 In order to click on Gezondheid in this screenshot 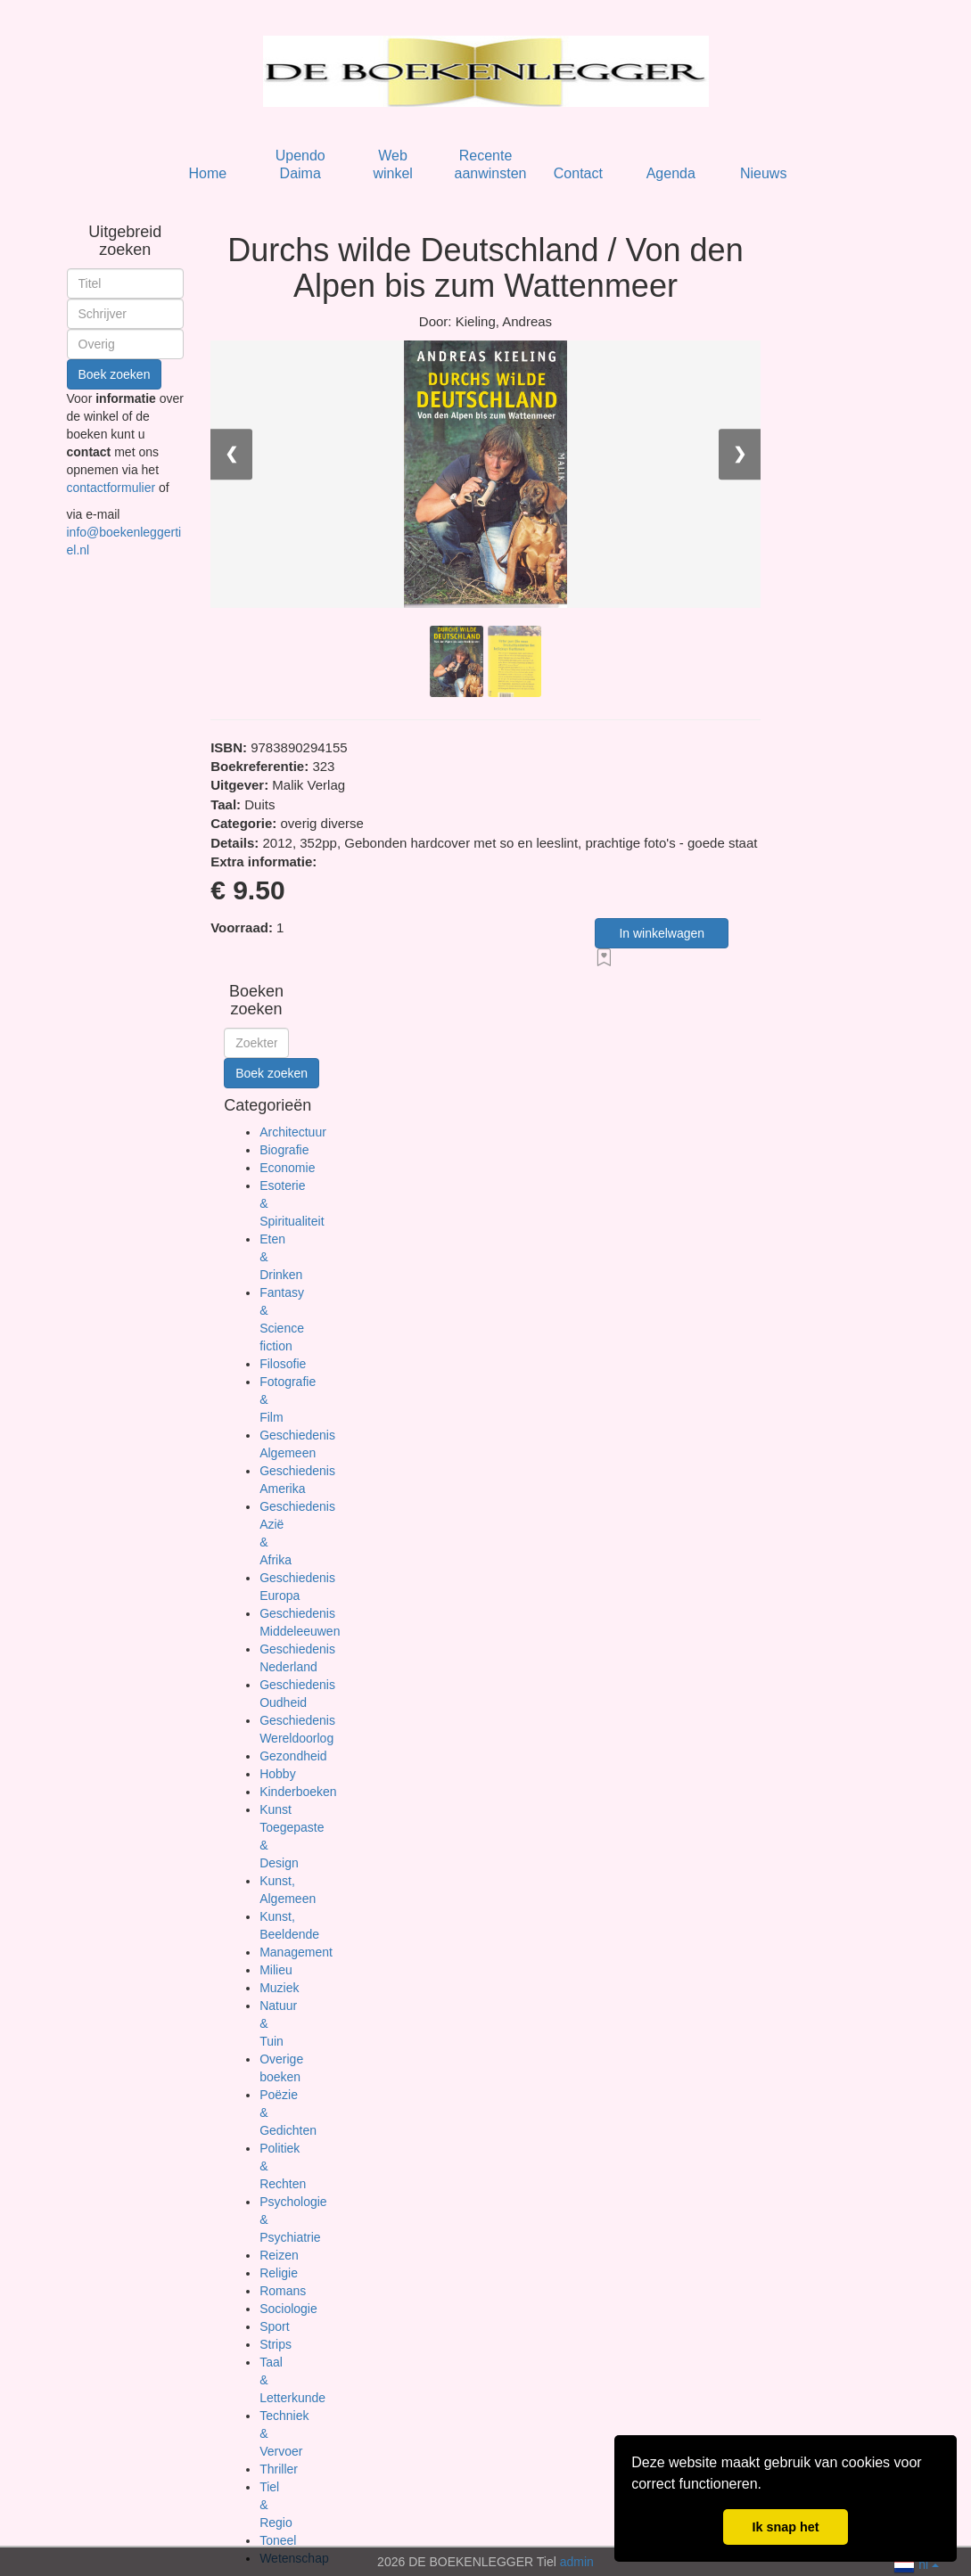, I will do `click(293, 1756)`.